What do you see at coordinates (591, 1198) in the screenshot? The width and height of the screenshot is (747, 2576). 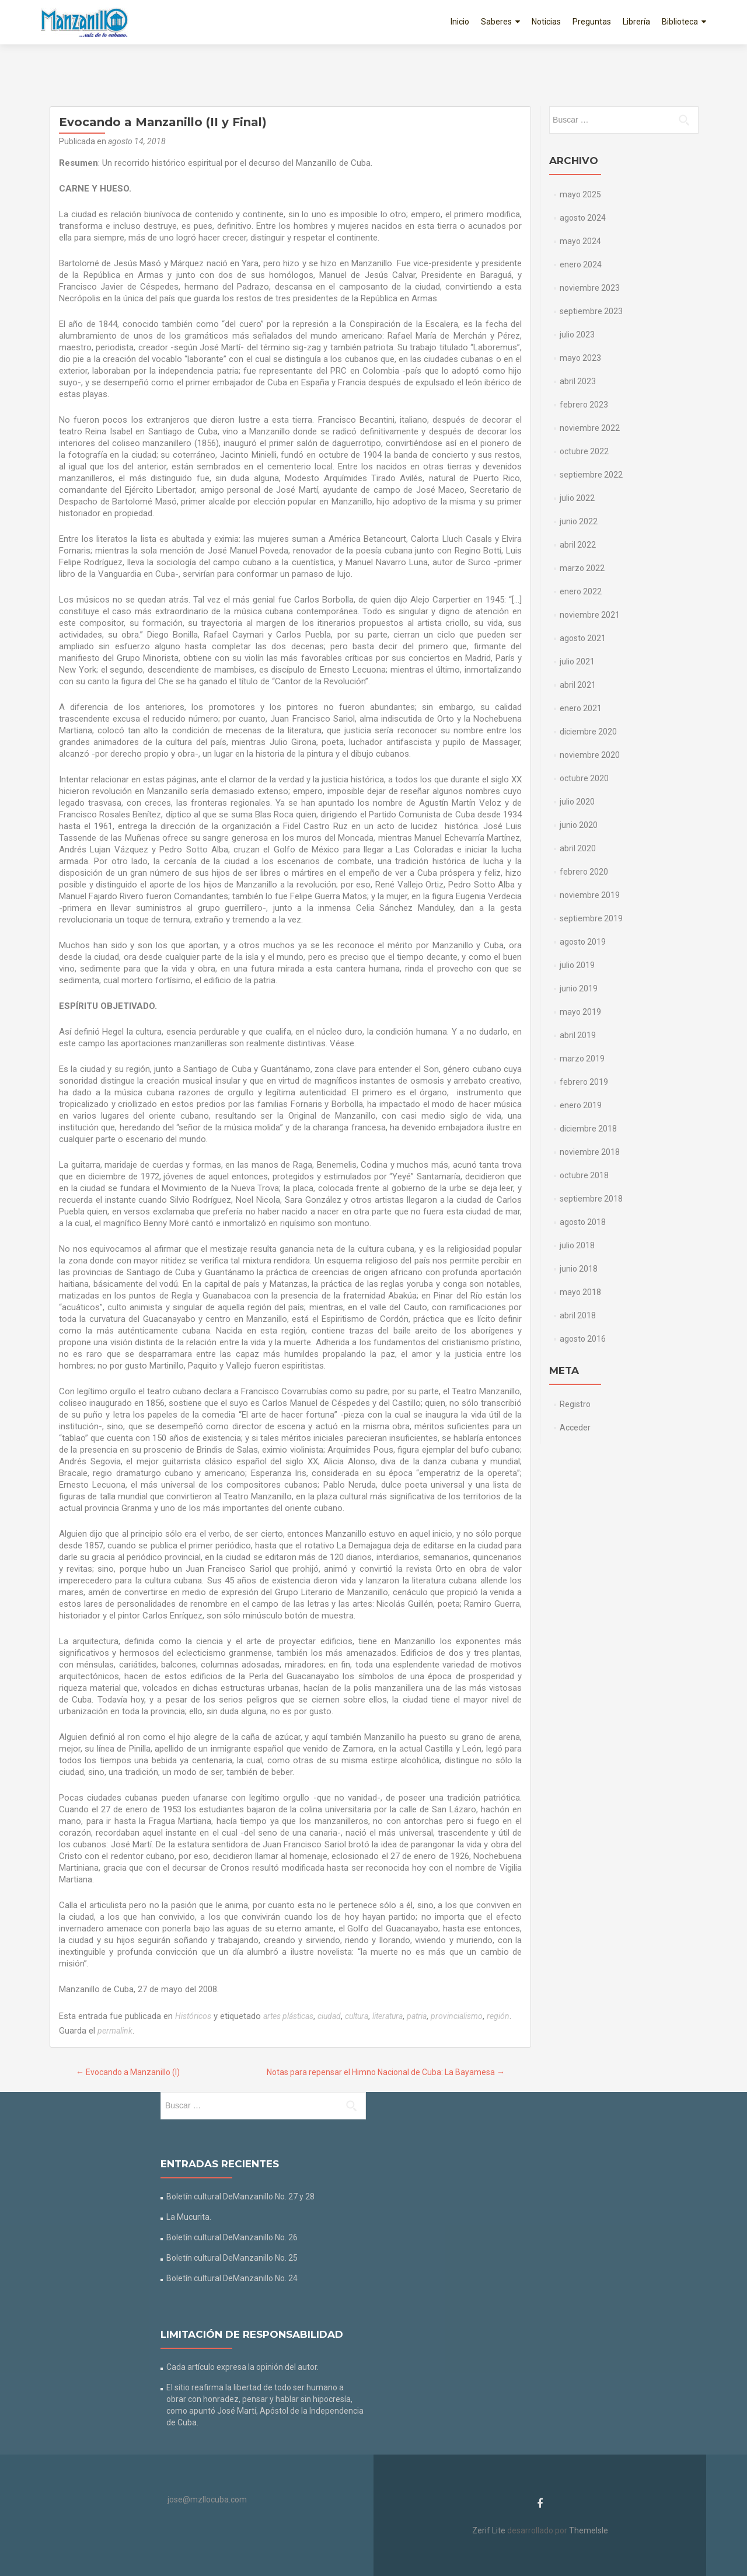 I see `septiembre 2018` at bounding box center [591, 1198].